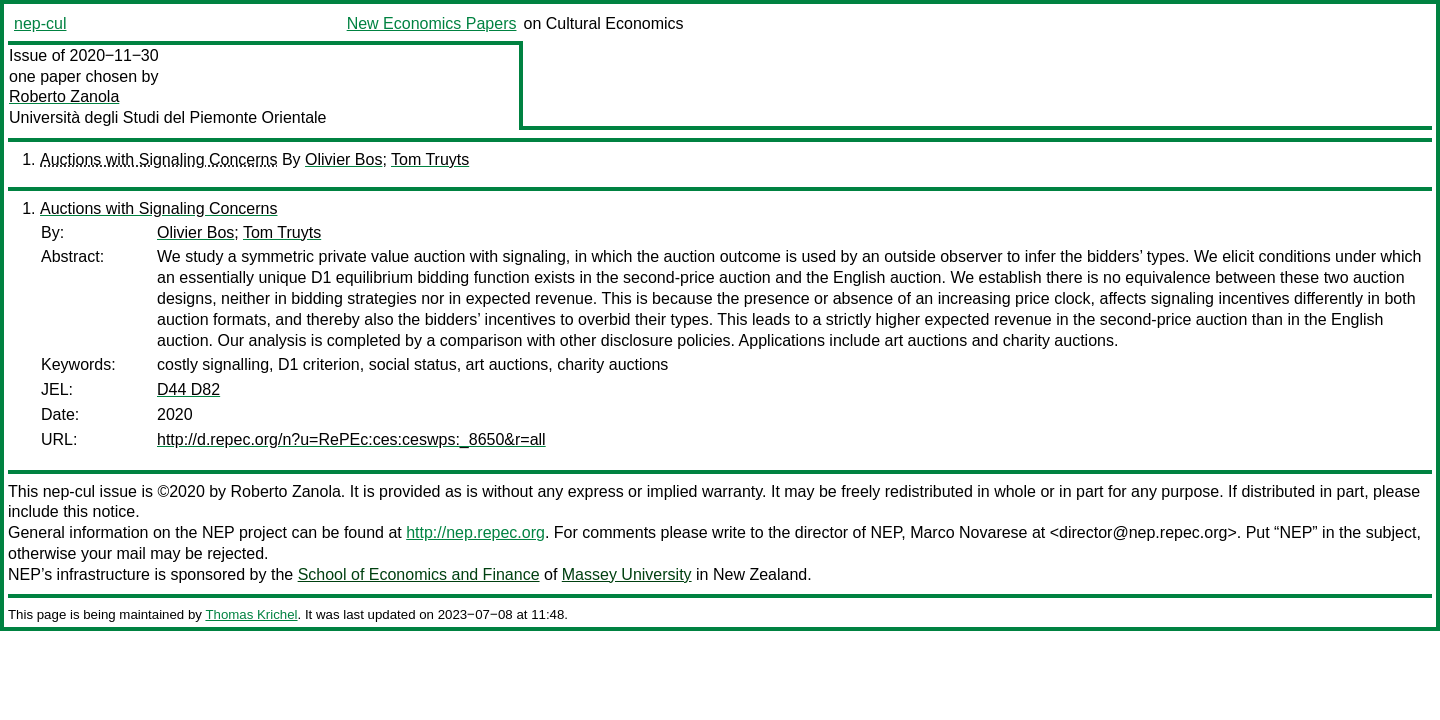 The width and height of the screenshot is (1440, 720). What do you see at coordinates (432, 23) in the screenshot?
I see `New Economics Papers` at bounding box center [432, 23].